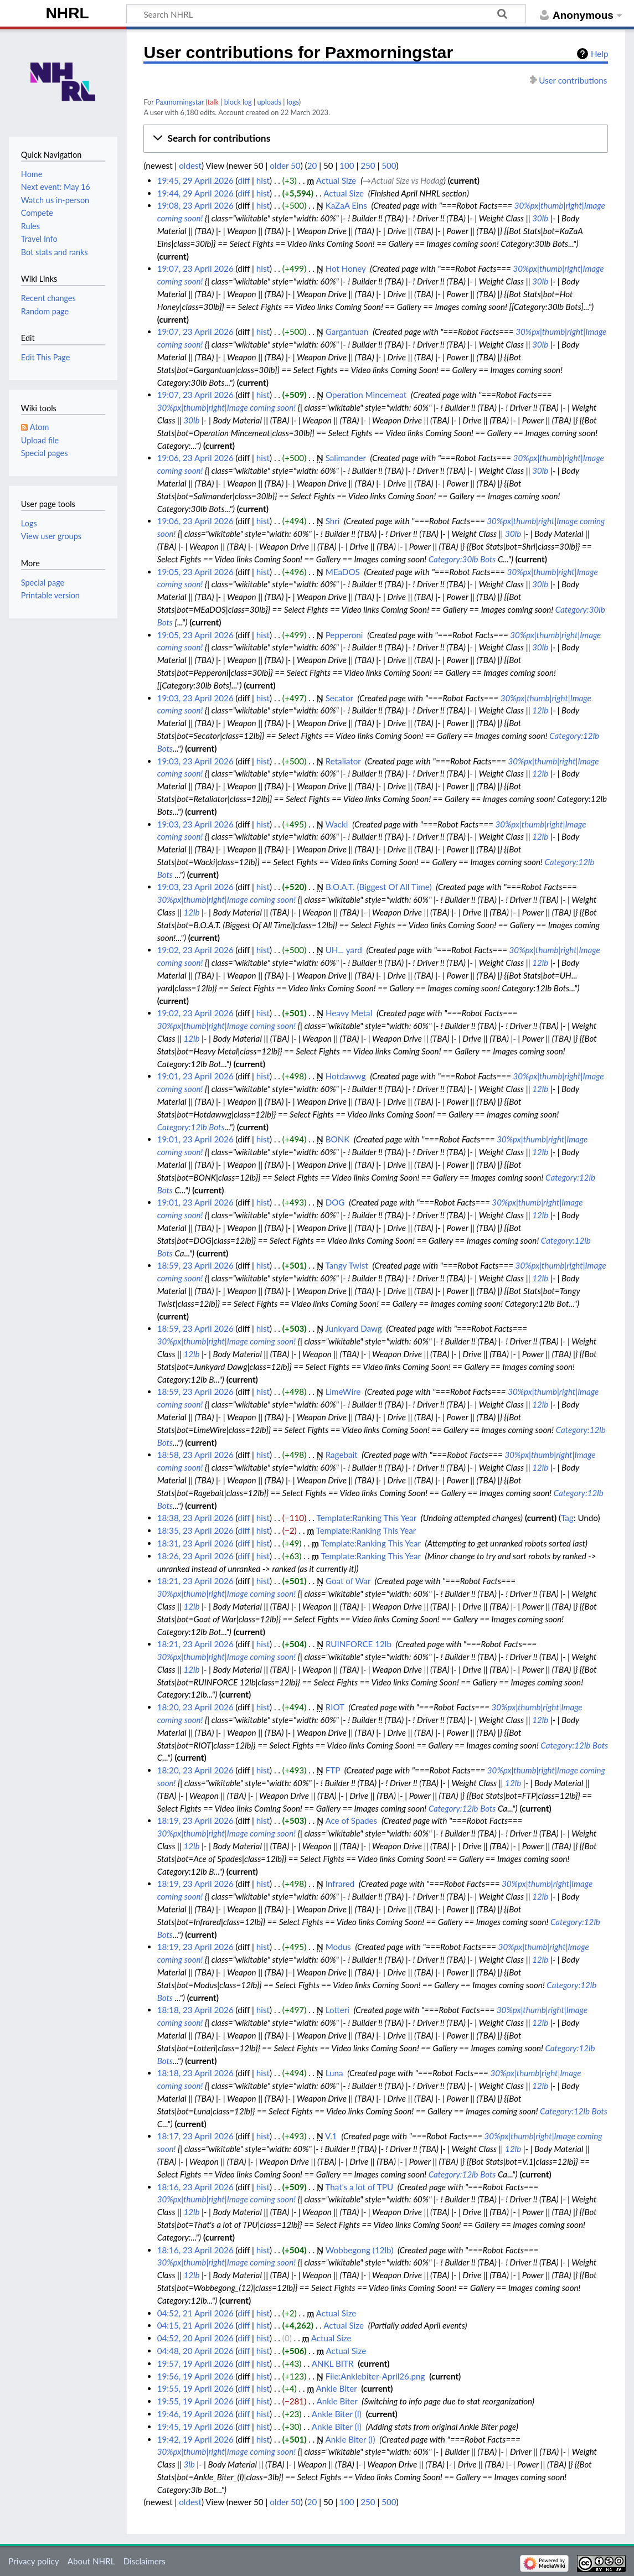 Image resolution: width=634 pixels, height=2576 pixels. I want to click on hist, so click(263, 180).